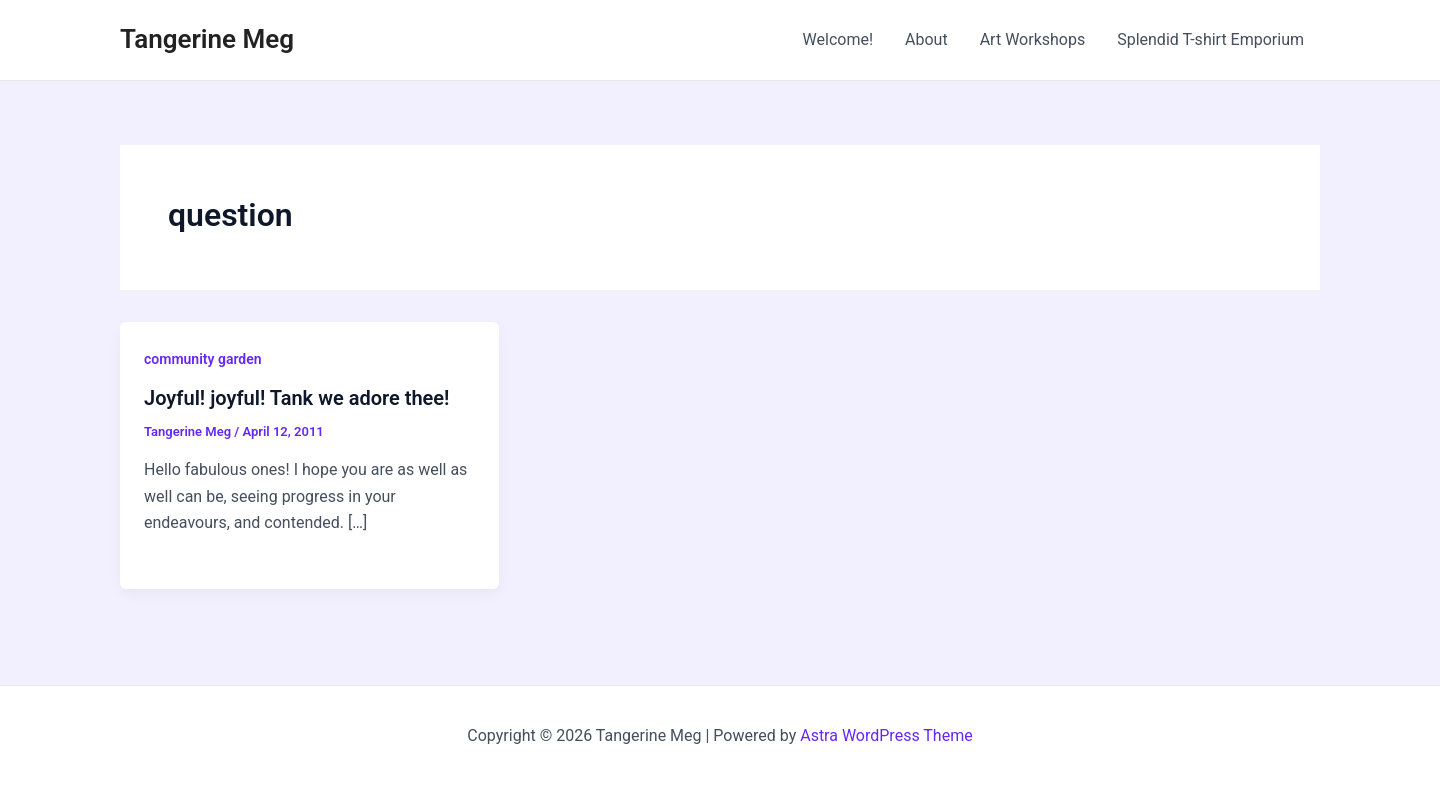 Image resolution: width=1440 pixels, height=786 pixels. I want to click on Splendid T-shirt Emporium, so click(1210, 39).